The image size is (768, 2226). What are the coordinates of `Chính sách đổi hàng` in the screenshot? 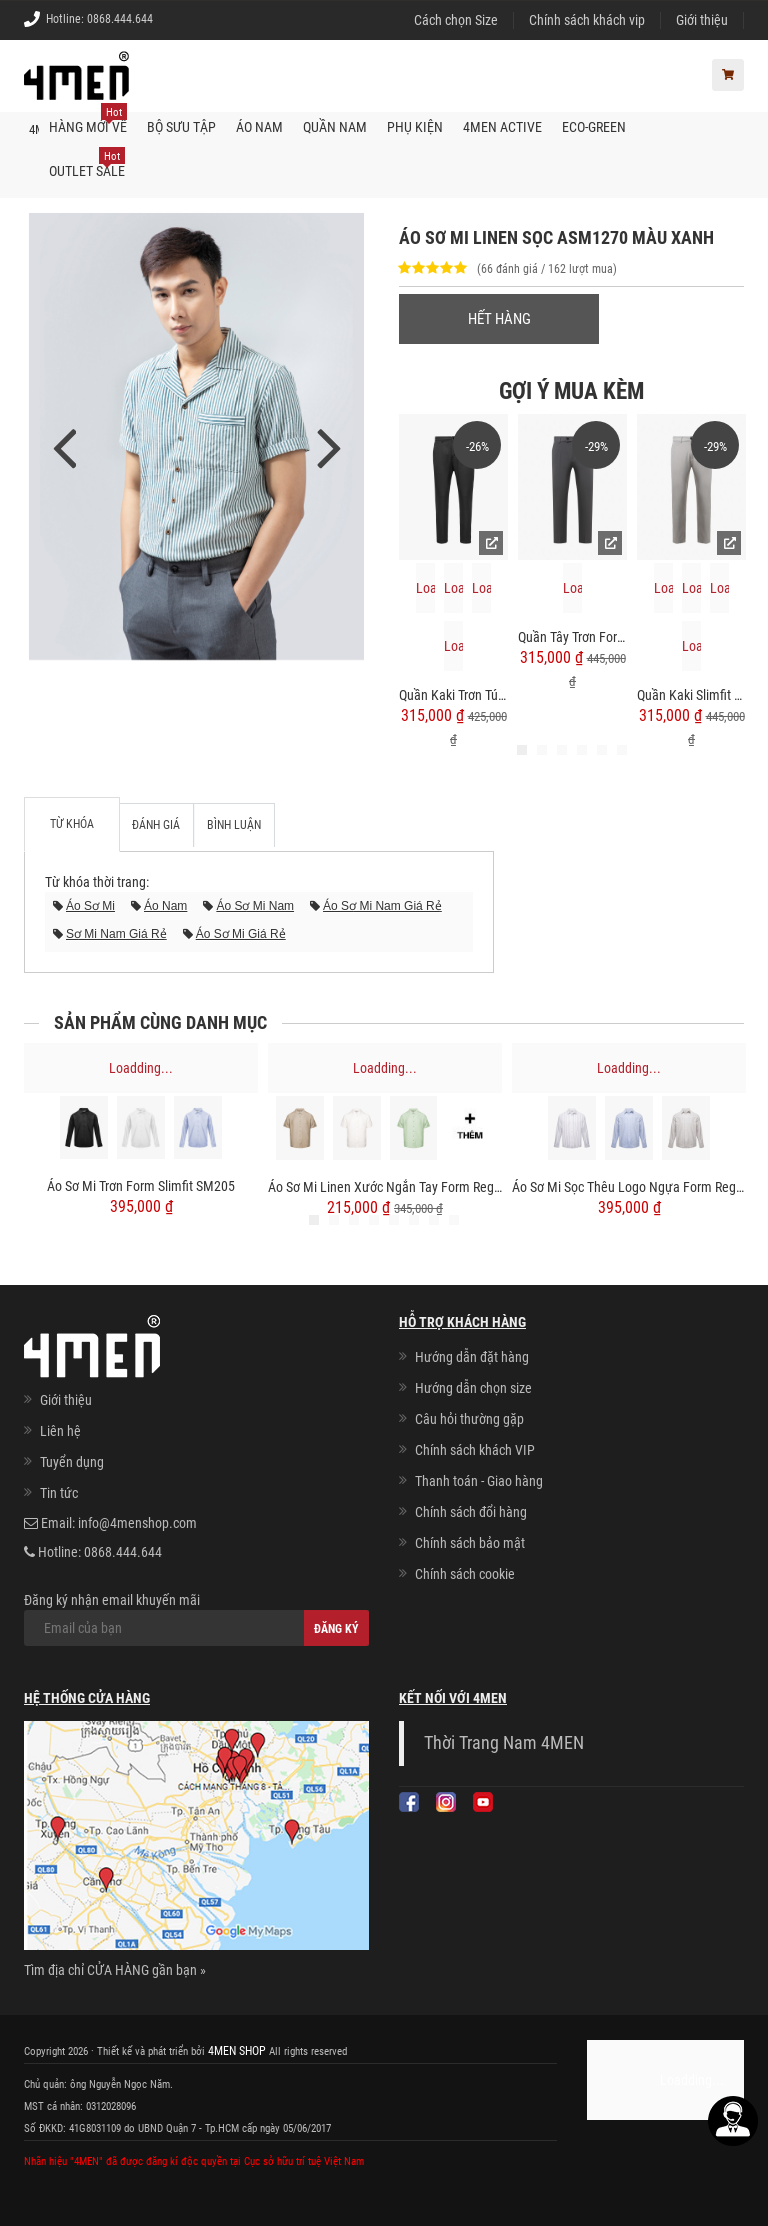 It's located at (471, 1511).